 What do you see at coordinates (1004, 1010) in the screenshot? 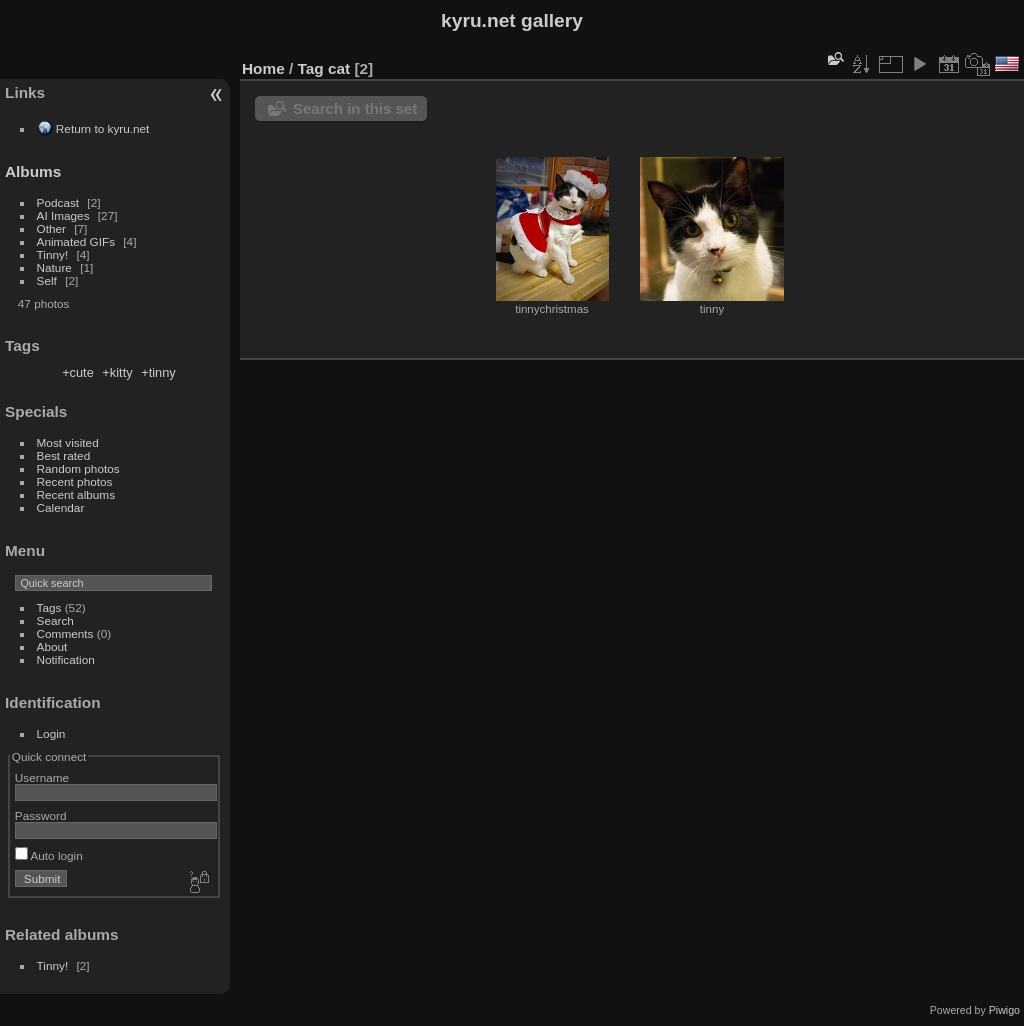
I see `Piwigo` at bounding box center [1004, 1010].